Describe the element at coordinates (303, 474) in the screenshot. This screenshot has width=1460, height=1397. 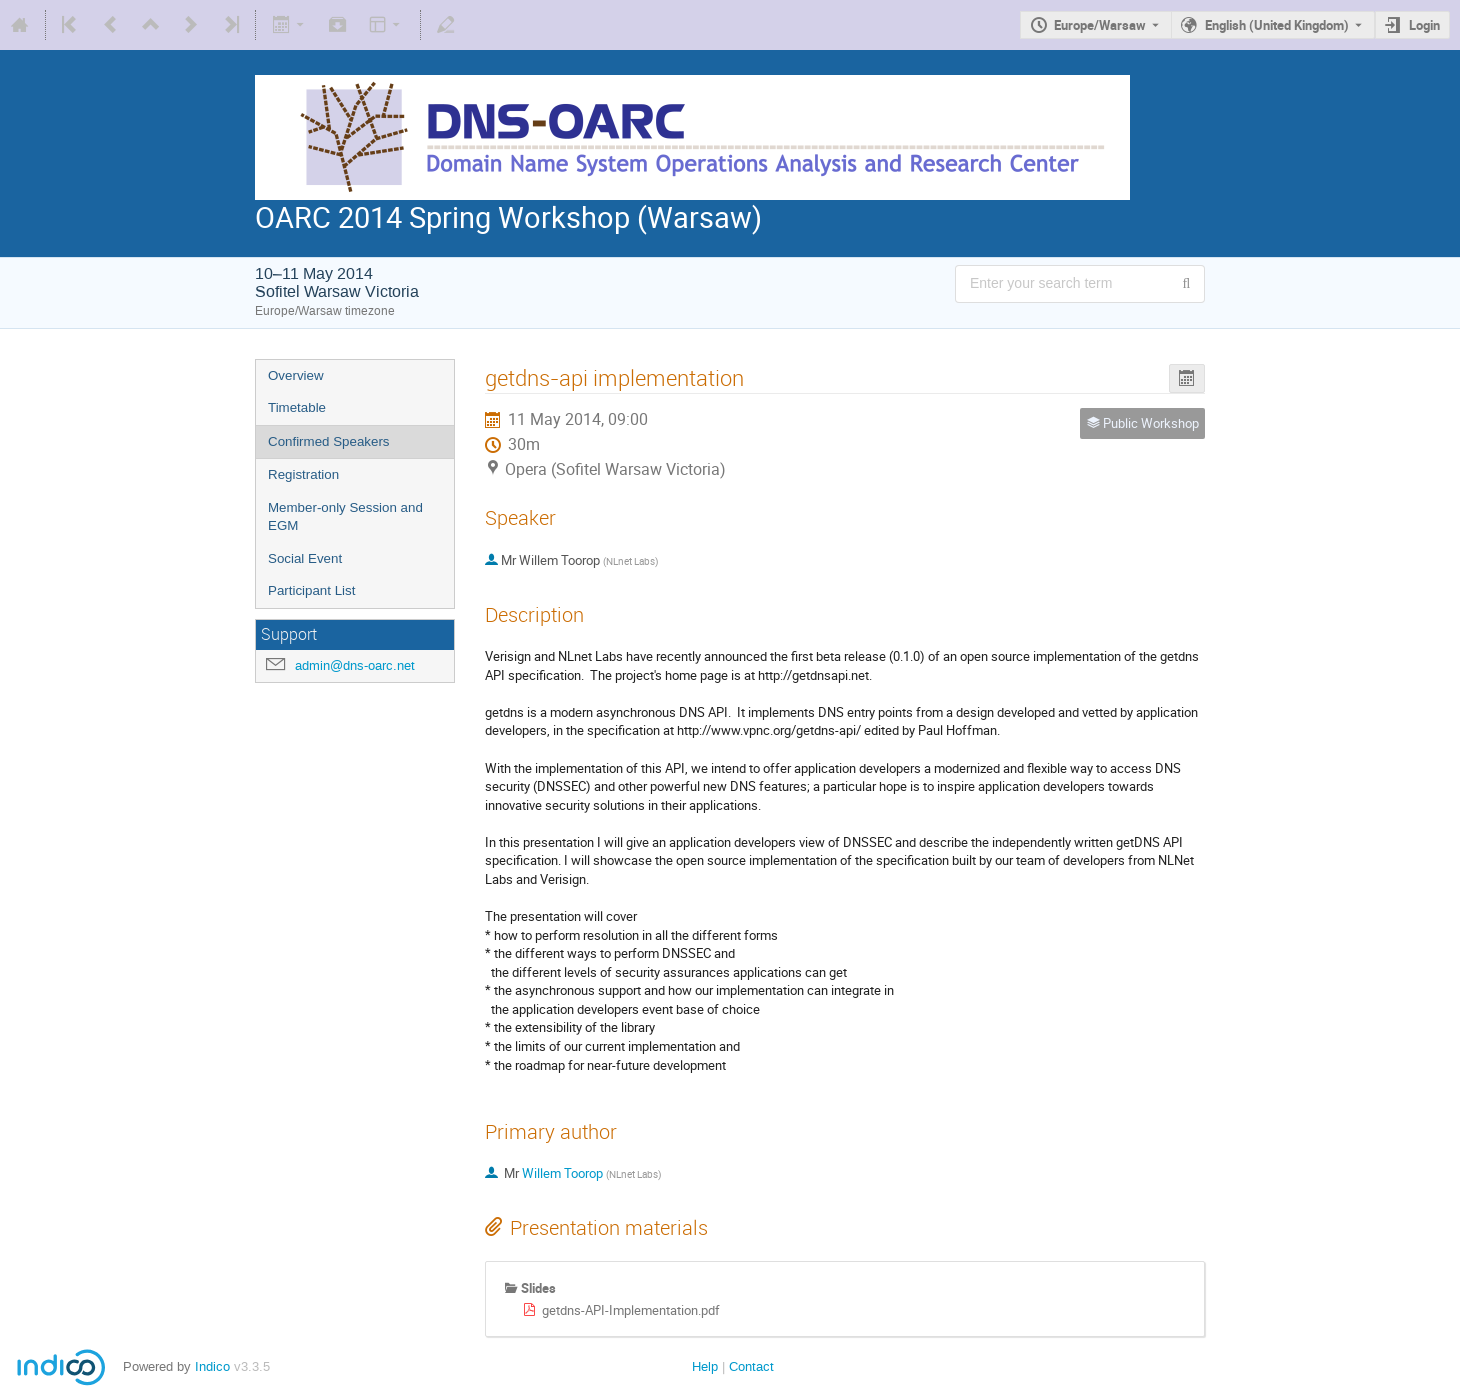
I see `Registration` at that location.